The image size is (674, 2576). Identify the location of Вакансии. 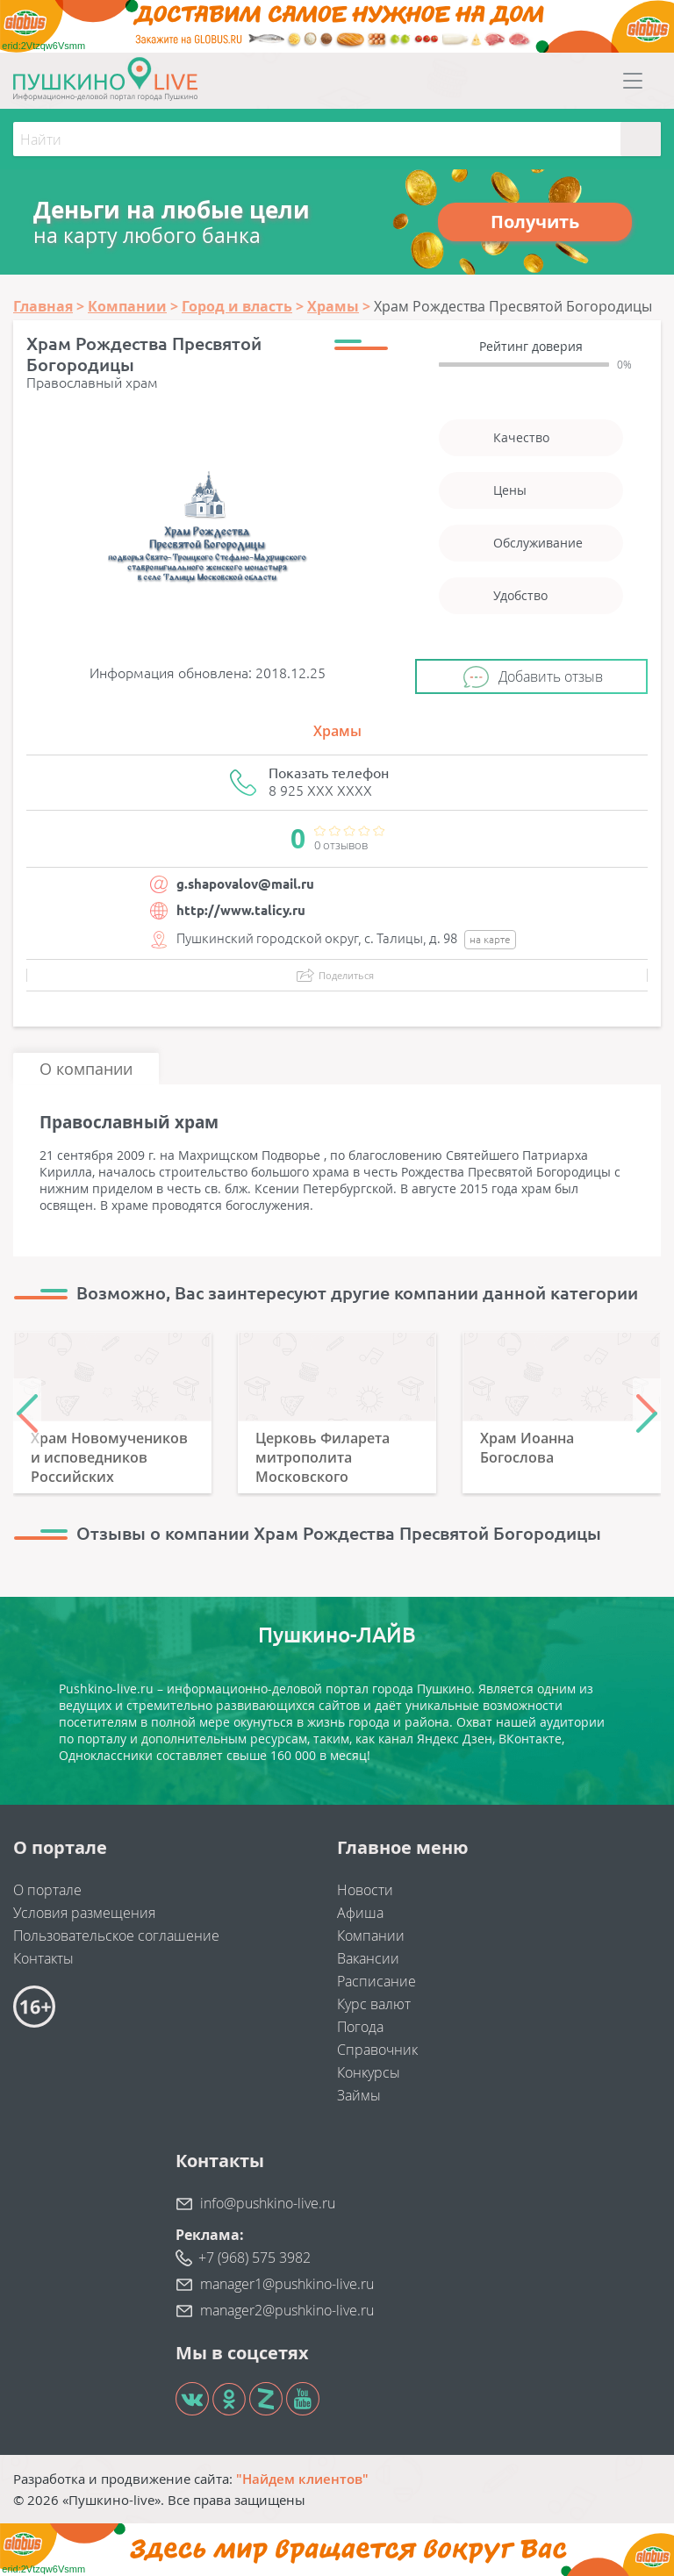
(368, 1958).